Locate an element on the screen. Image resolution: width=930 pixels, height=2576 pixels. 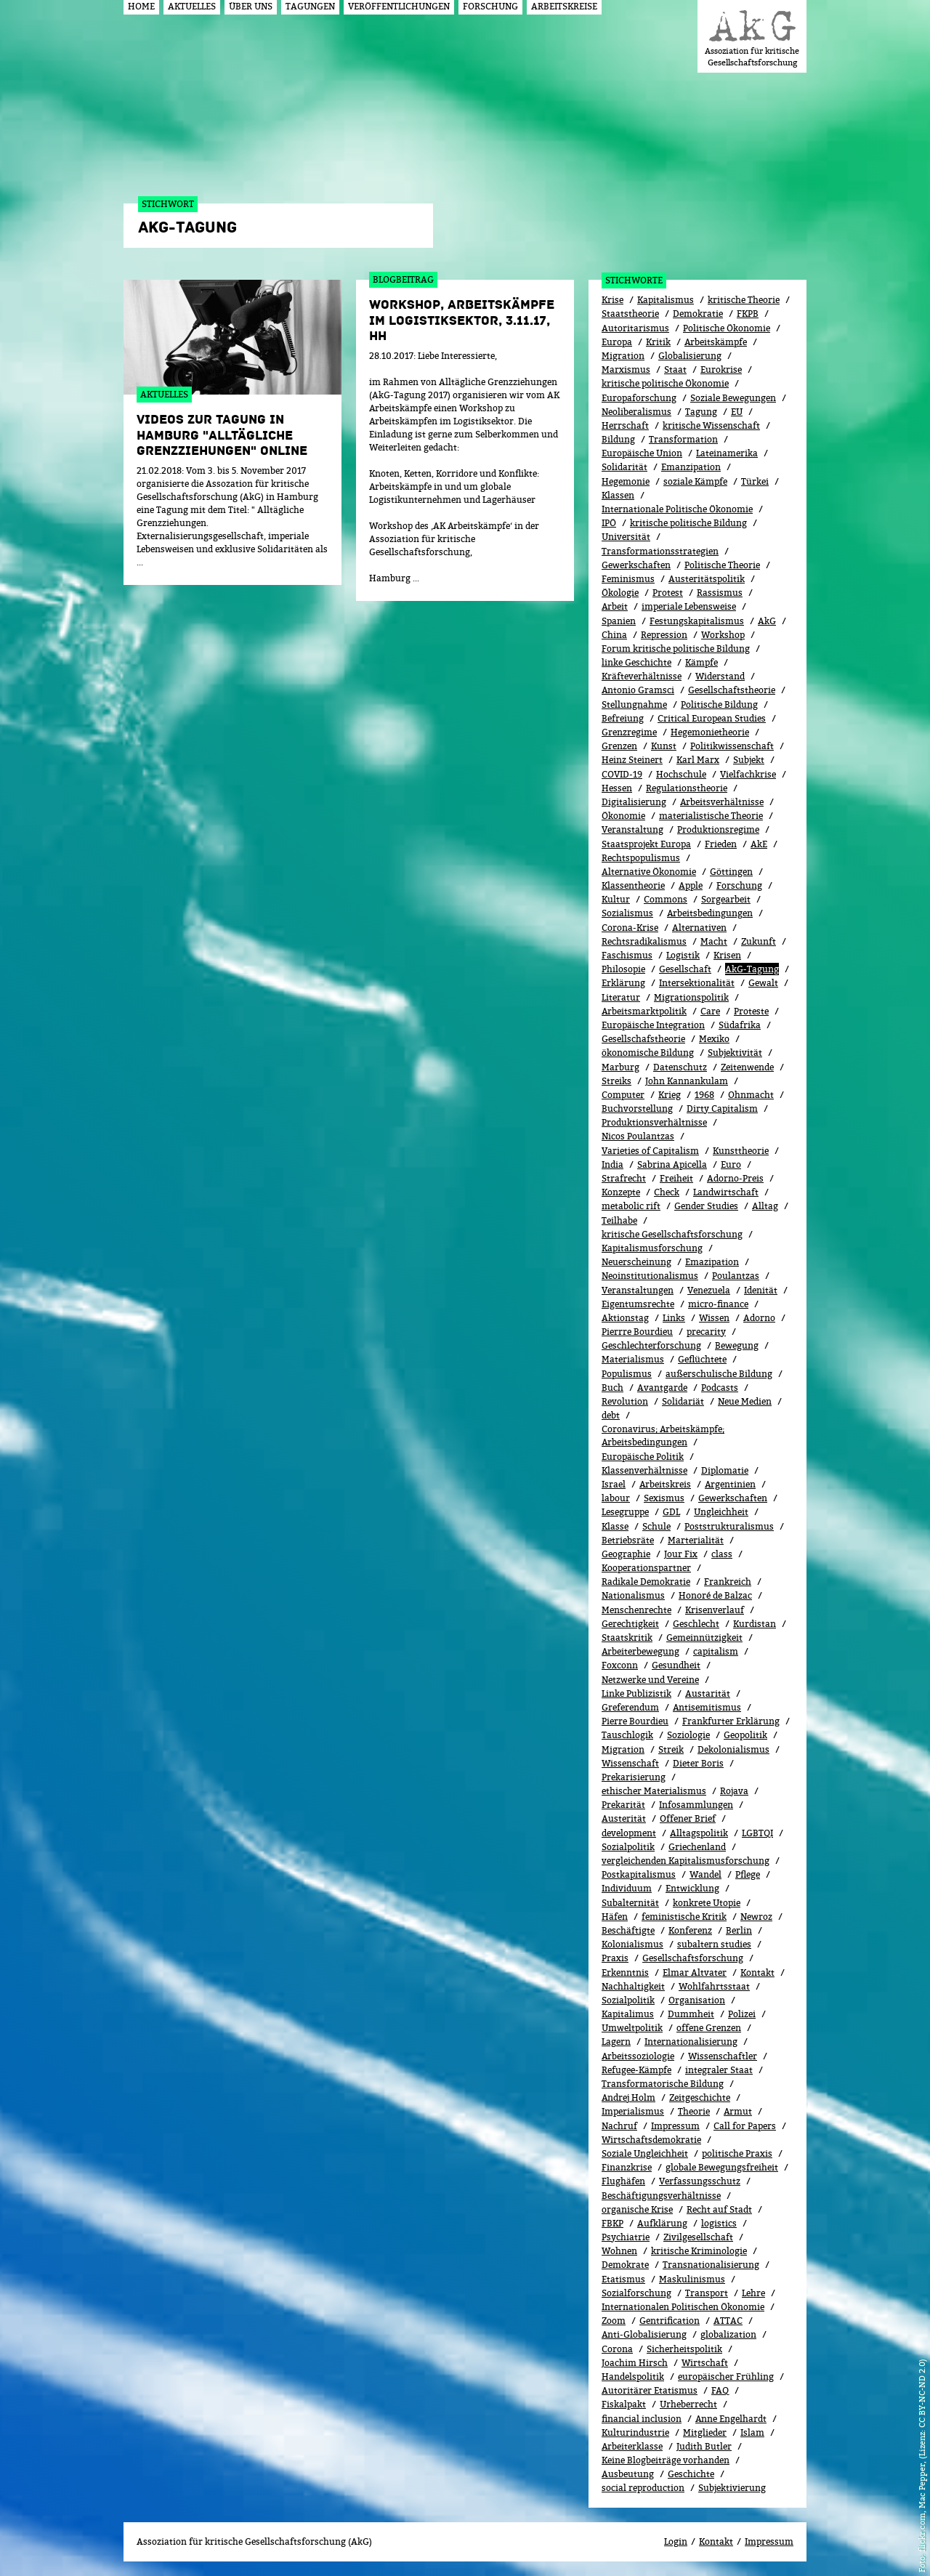
Anti-Globalisierung is located at coordinates (644, 2334).